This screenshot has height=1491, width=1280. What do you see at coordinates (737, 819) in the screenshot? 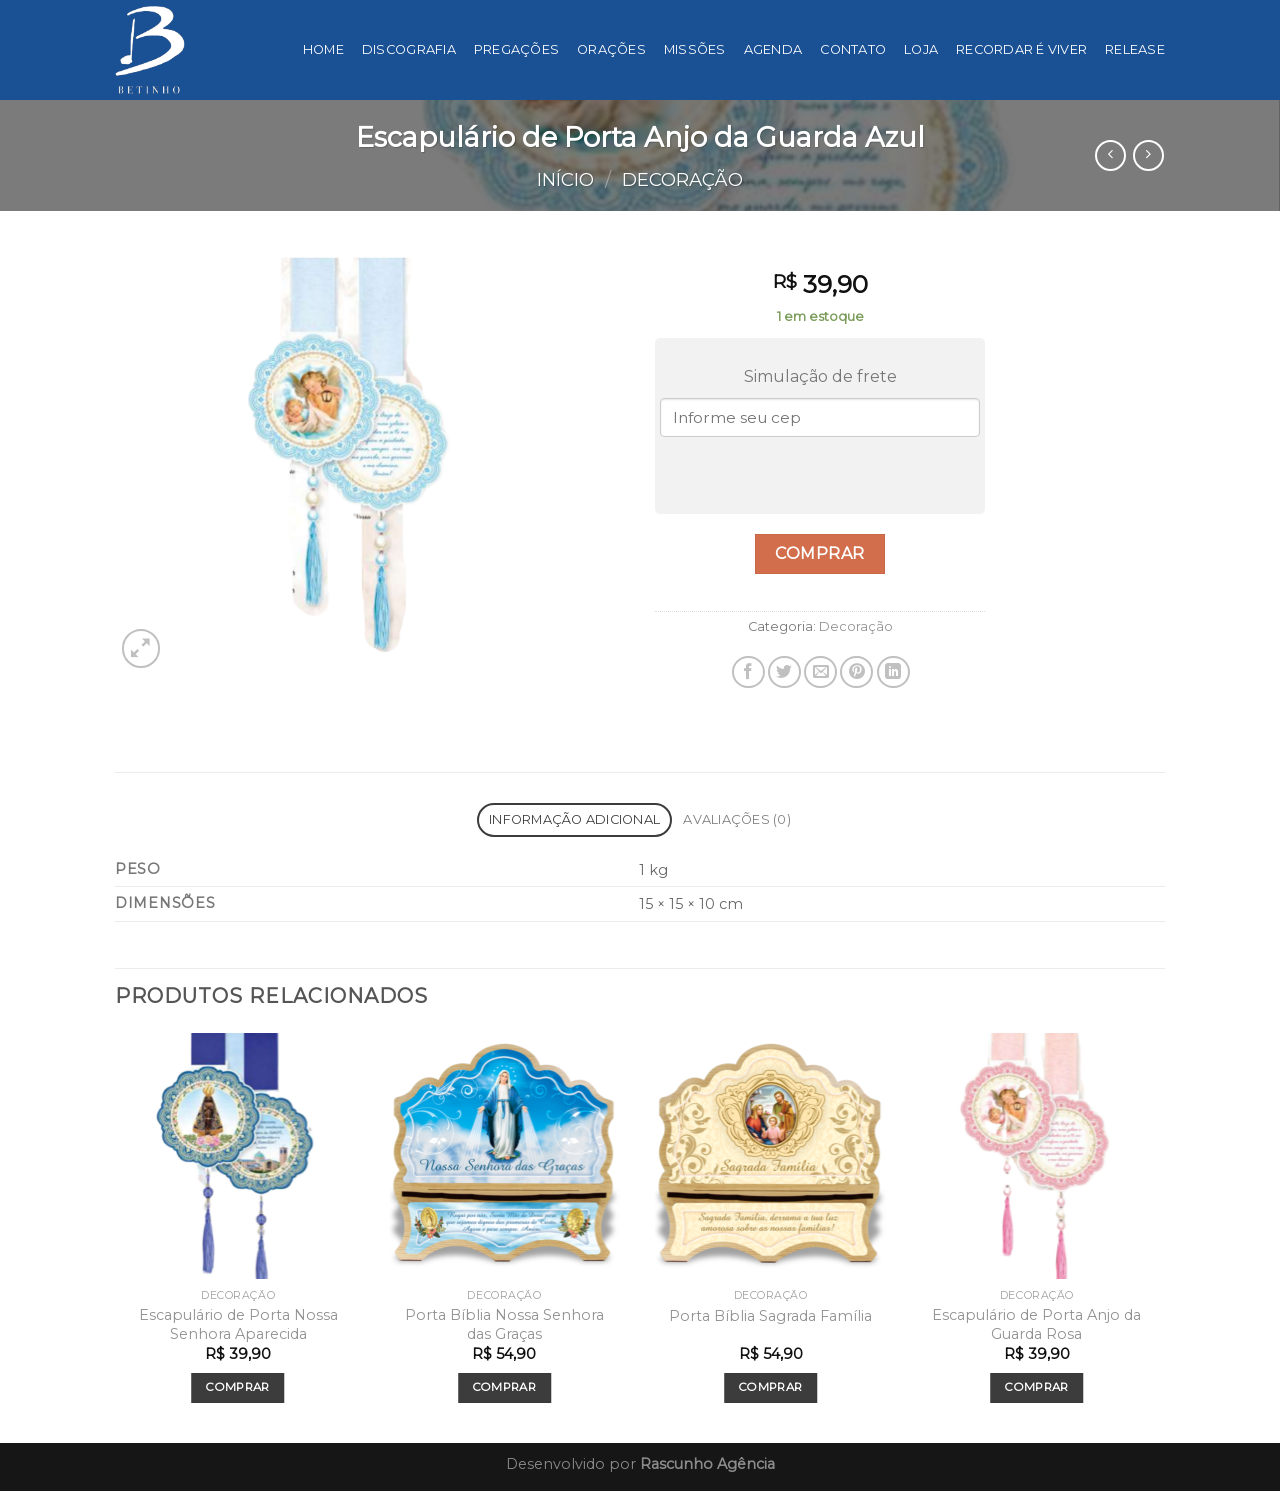
I see `Avaliações (0)` at bounding box center [737, 819].